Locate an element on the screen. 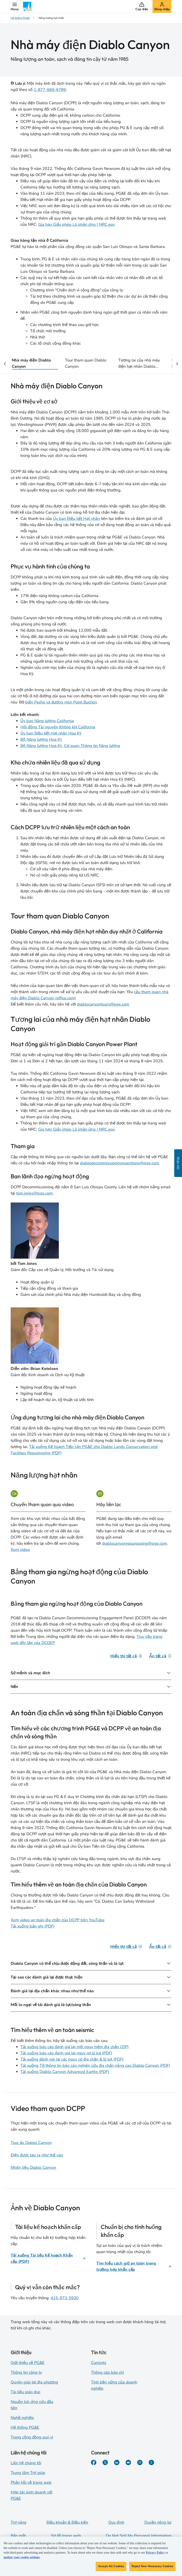 Image resolution: width=182 pixels, height=2576 pixels. Thông cáo báo chí is located at coordinates (107, 2372).